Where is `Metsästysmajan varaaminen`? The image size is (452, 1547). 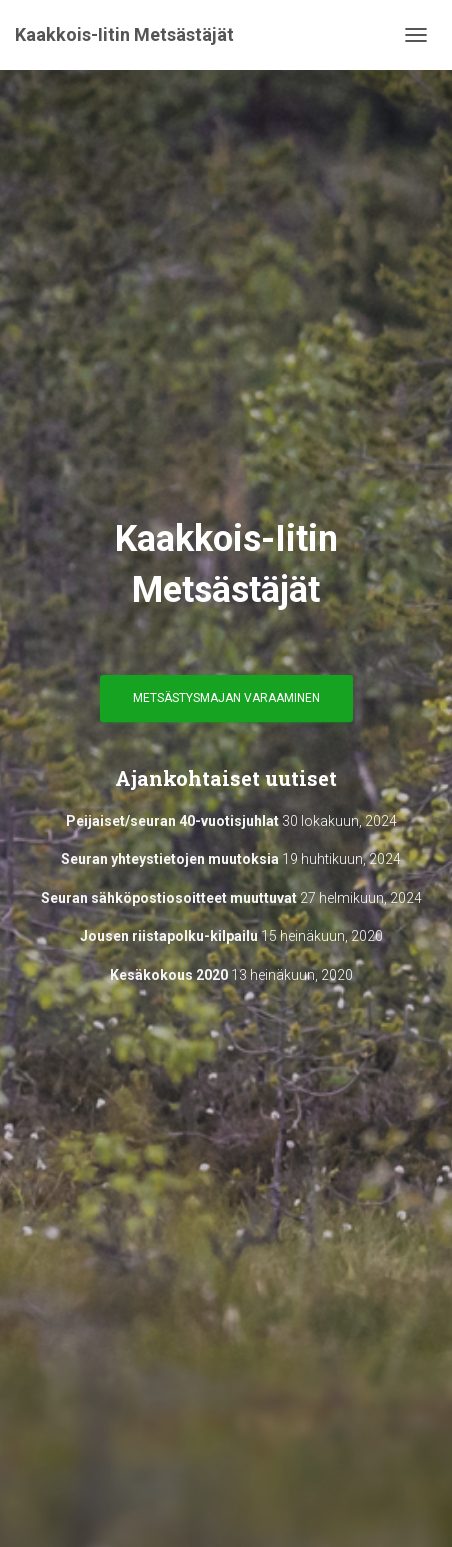 Metsästysmajan varaaminen is located at coordinates (226, 698).